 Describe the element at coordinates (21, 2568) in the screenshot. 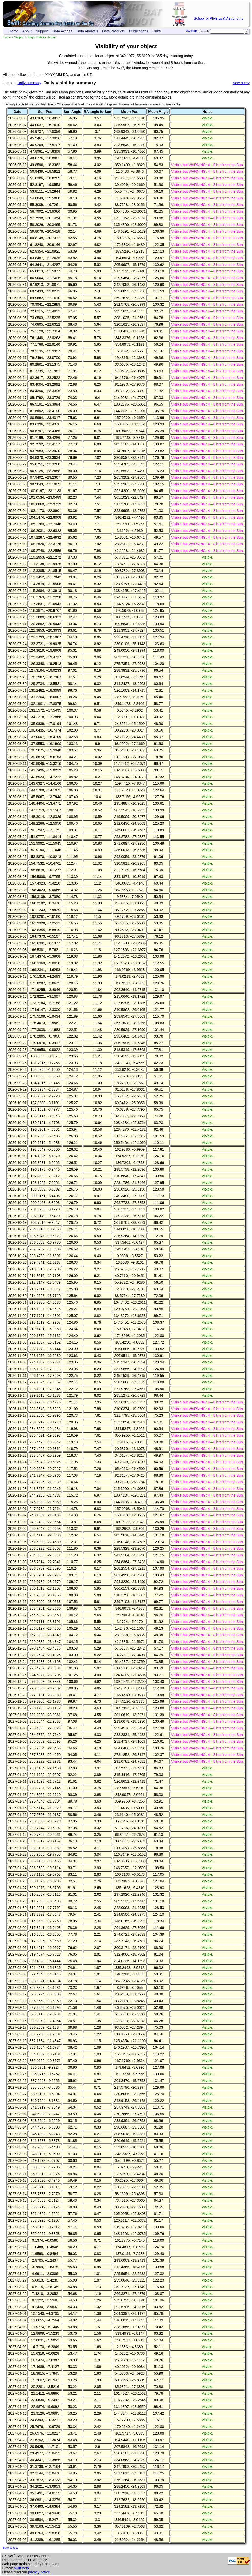

I see `swift help` at that location.